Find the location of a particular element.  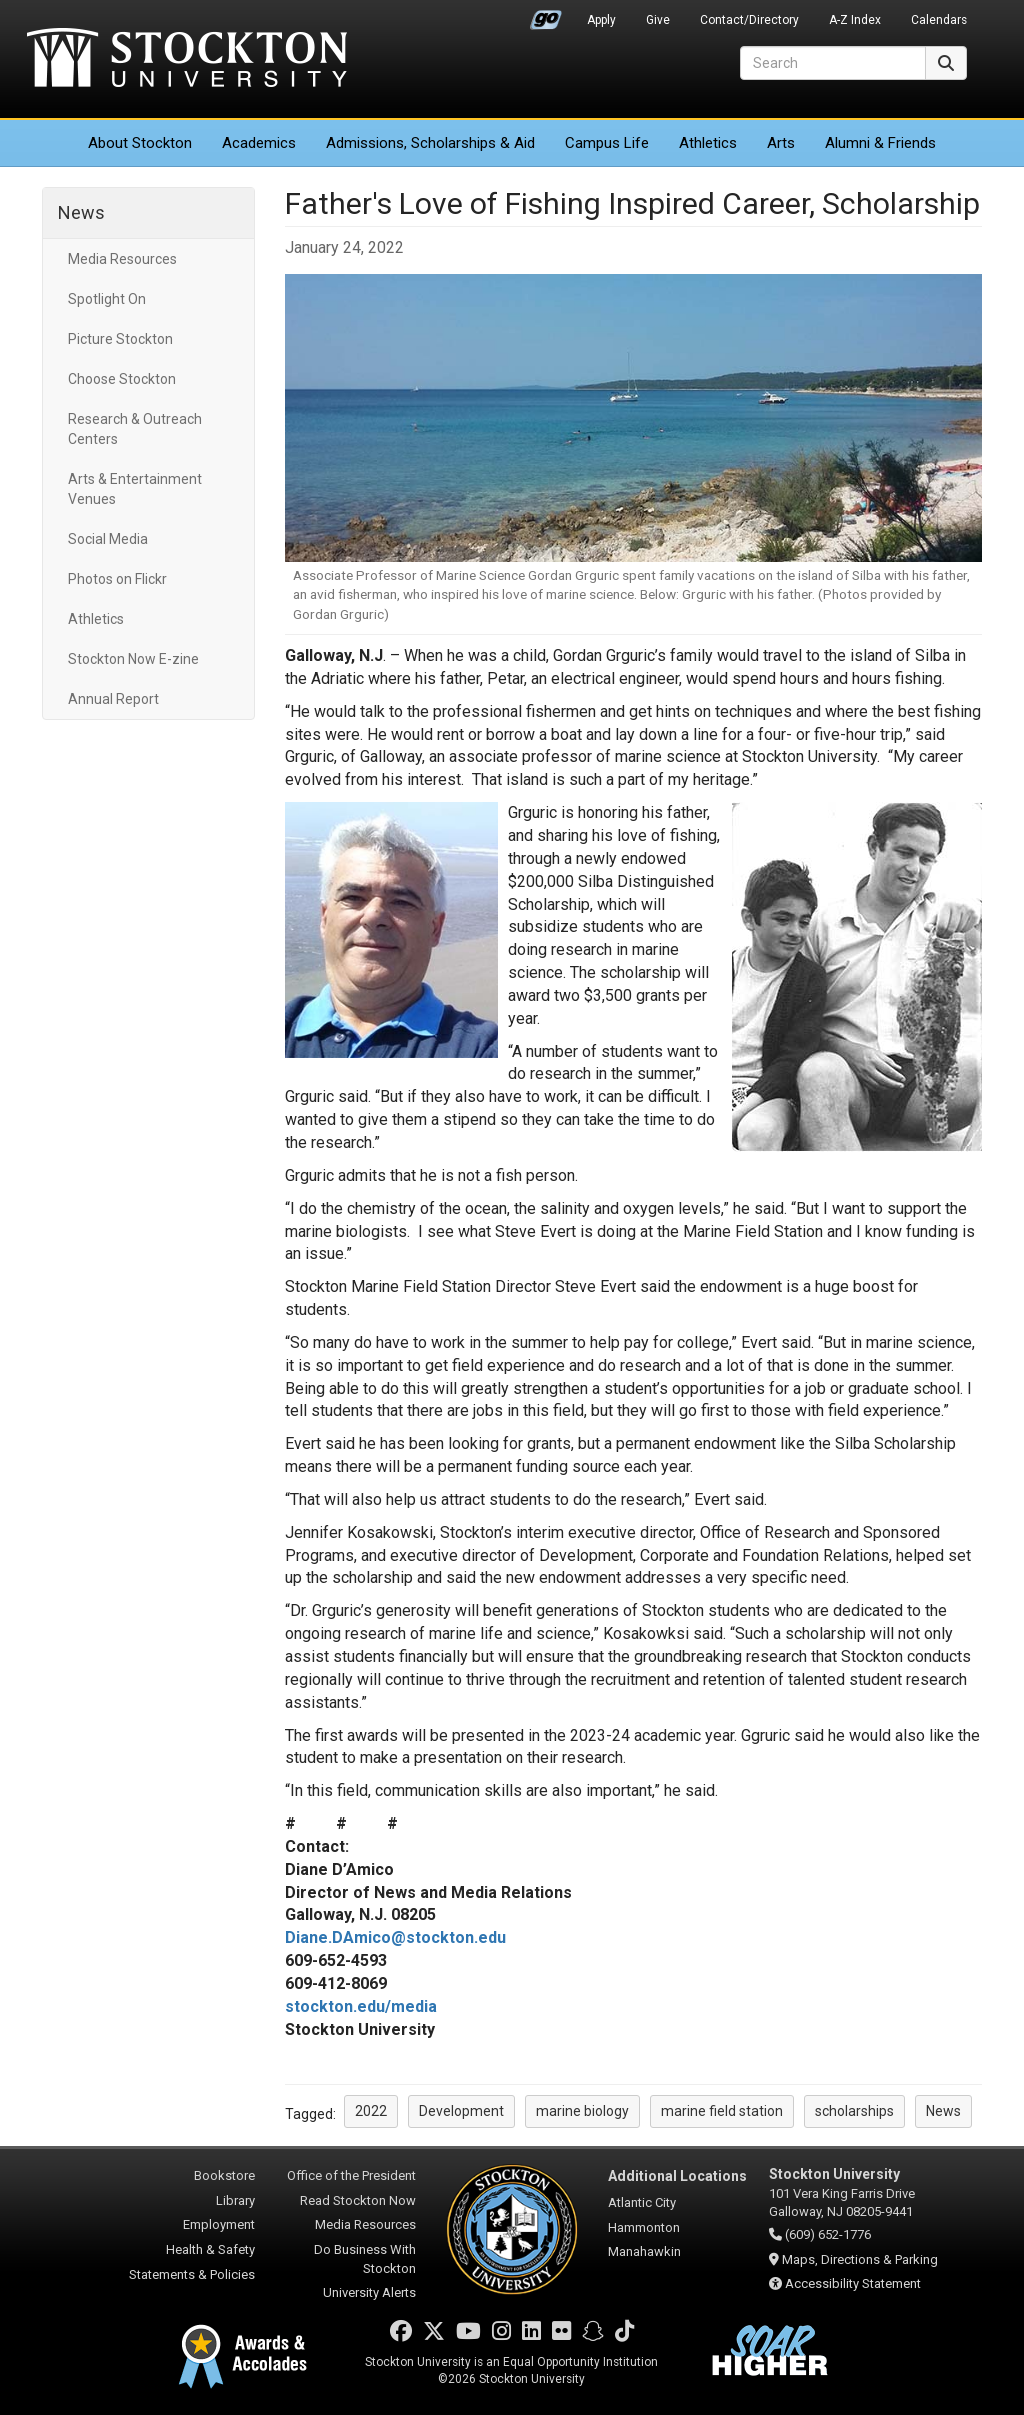

Arts is located at coordinates (781, 143).